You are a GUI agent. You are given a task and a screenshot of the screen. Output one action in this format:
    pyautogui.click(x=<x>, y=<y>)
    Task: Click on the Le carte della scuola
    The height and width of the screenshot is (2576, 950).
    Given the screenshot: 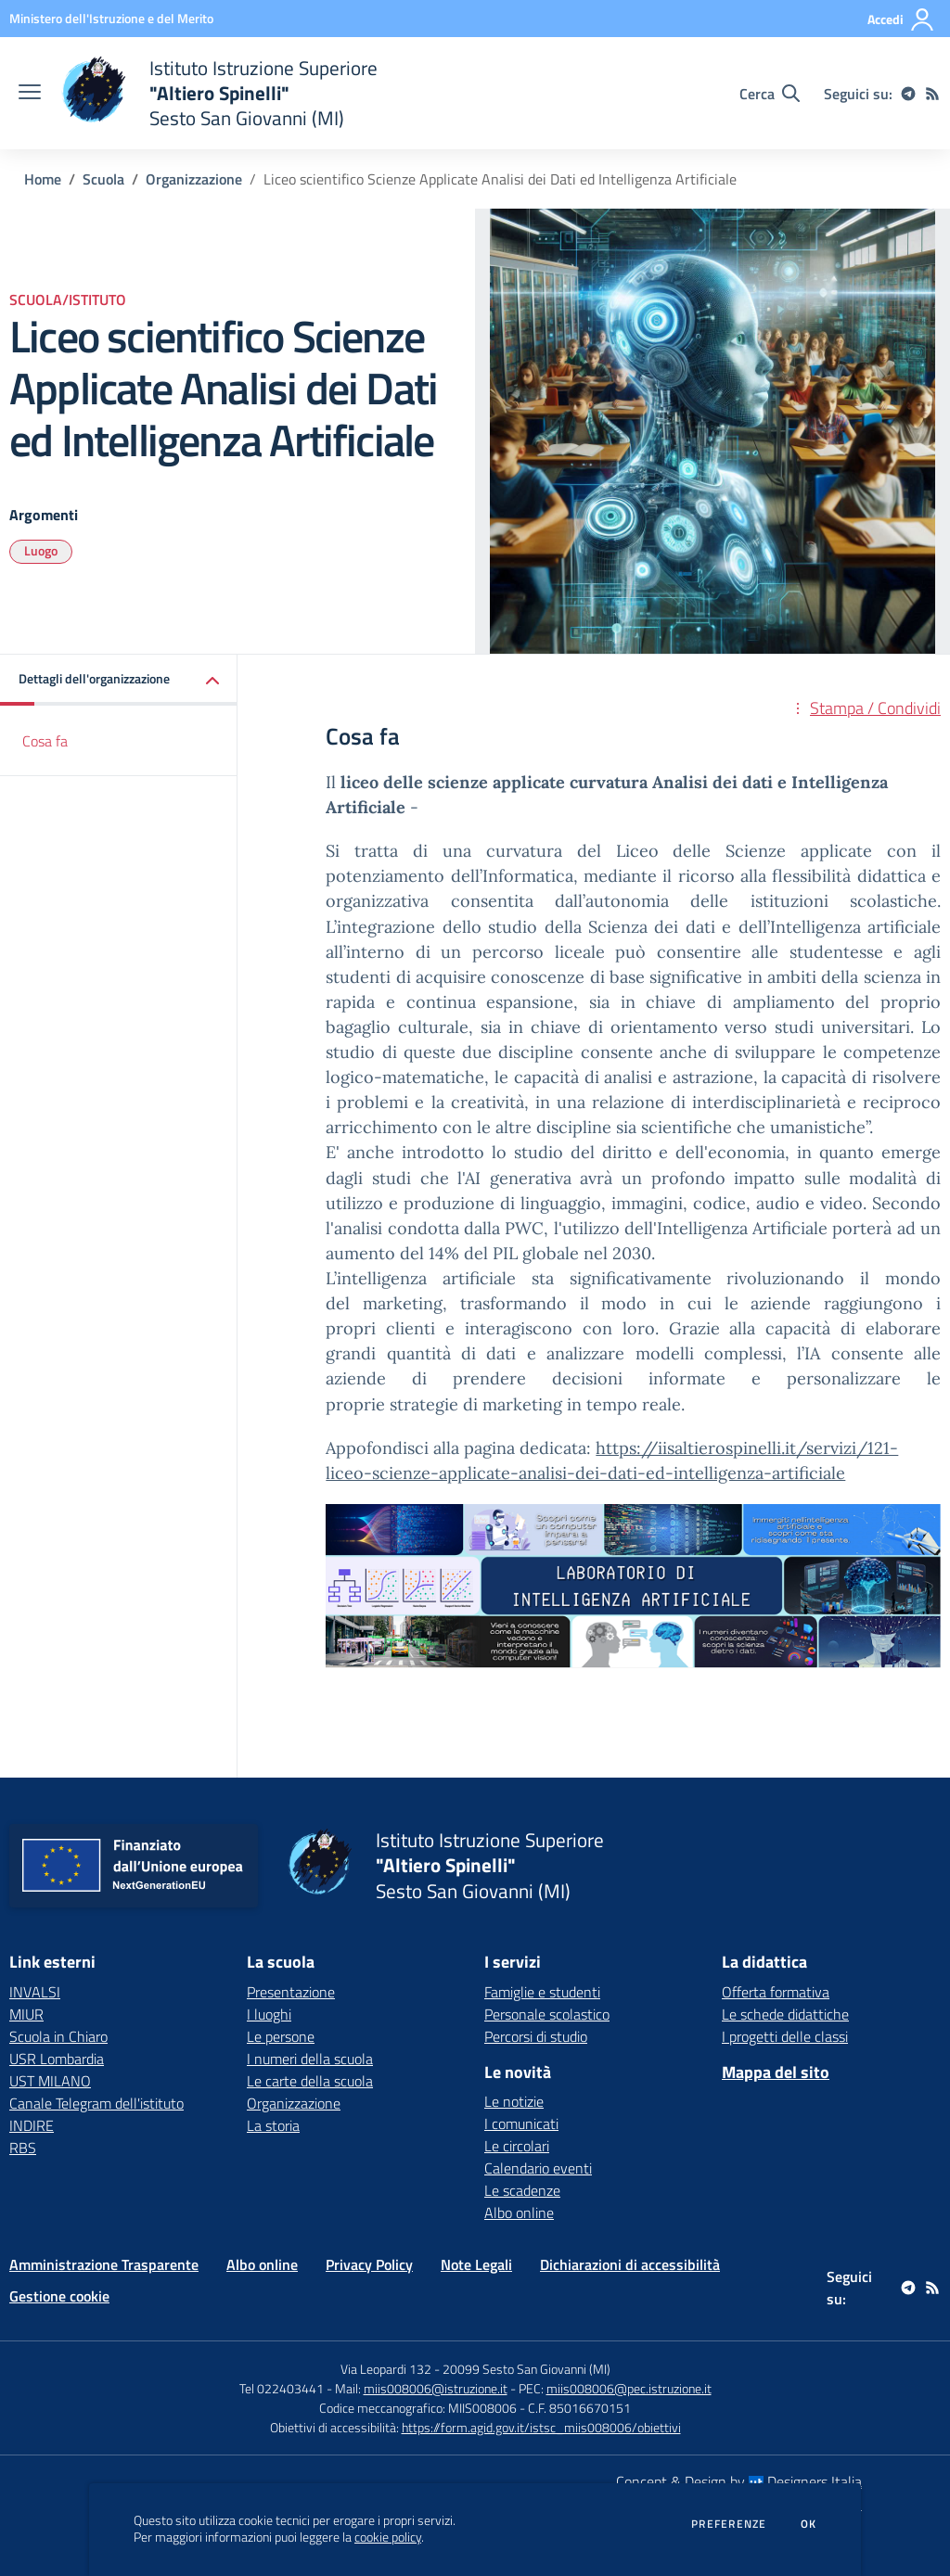 What is the action you would take?
    pyautogui.click(x=310, y=2081)
    